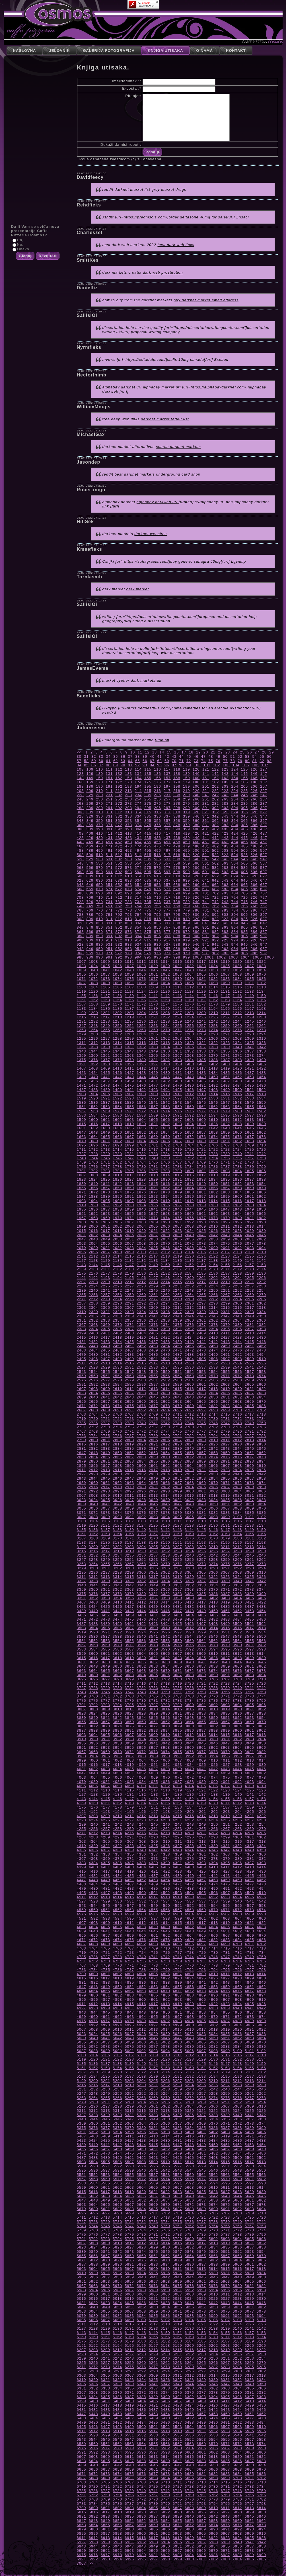 The width and height of the screenshot is (286, 2576). I want to click on 2643, so click(129, 1397).